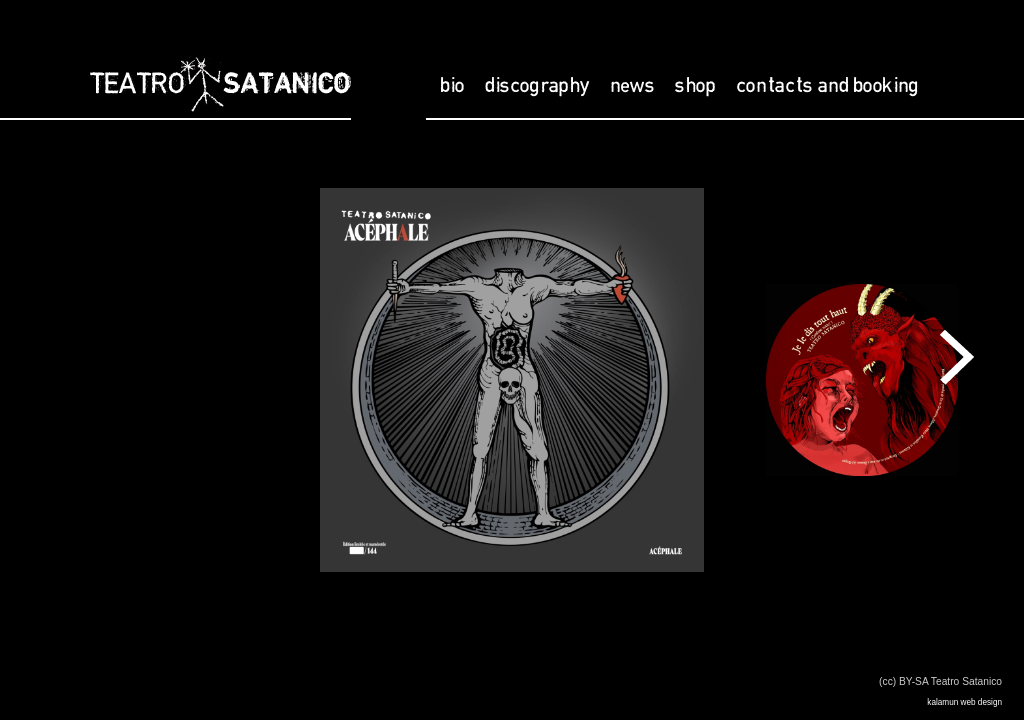  Describe the element at coordinates (632, 86) in the screenshot. I see `news` at that location.